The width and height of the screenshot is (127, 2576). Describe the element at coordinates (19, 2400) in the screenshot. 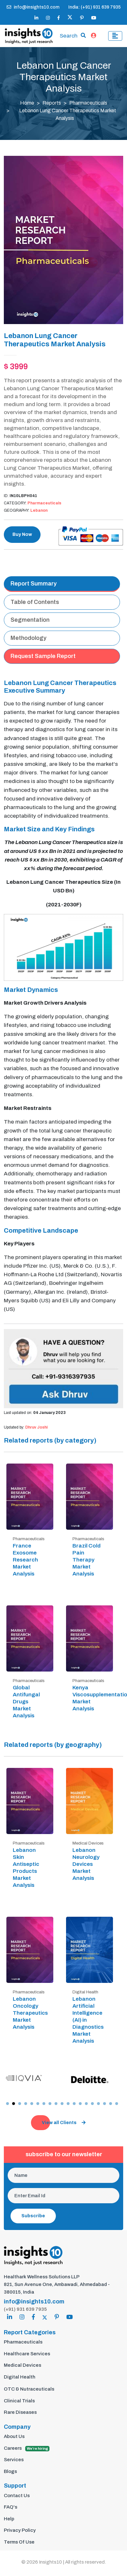

I see `Clinical Trials` at that location.